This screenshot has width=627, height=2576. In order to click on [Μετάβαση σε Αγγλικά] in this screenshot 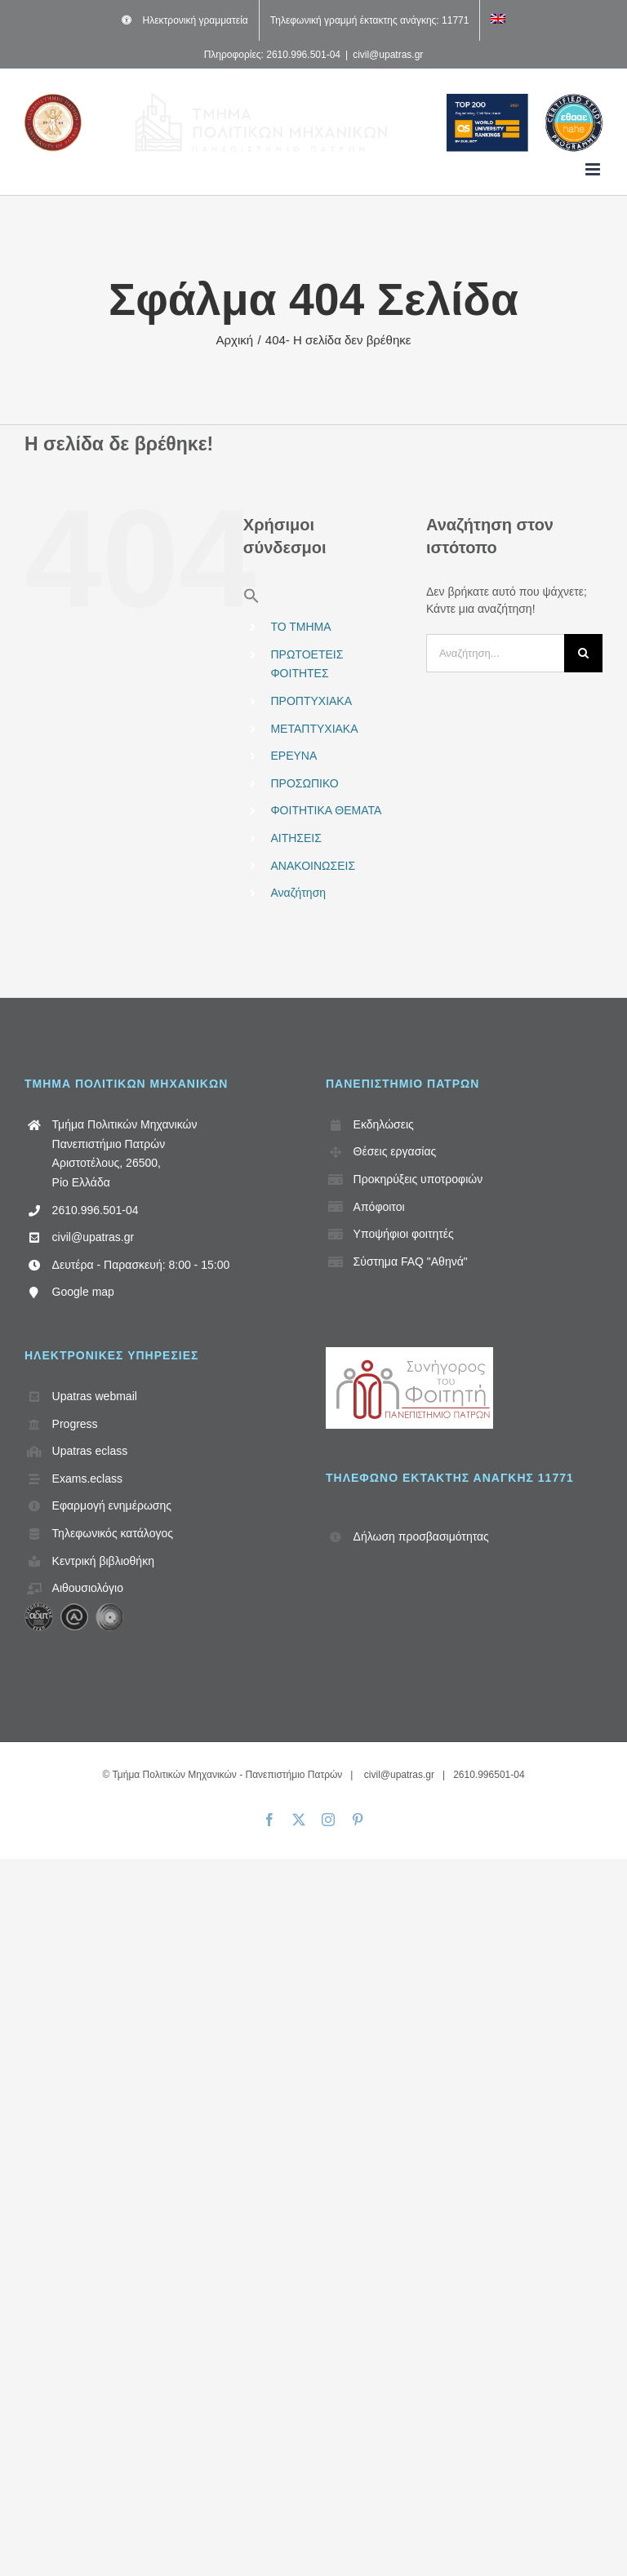, I will do `click(498, 20)`.